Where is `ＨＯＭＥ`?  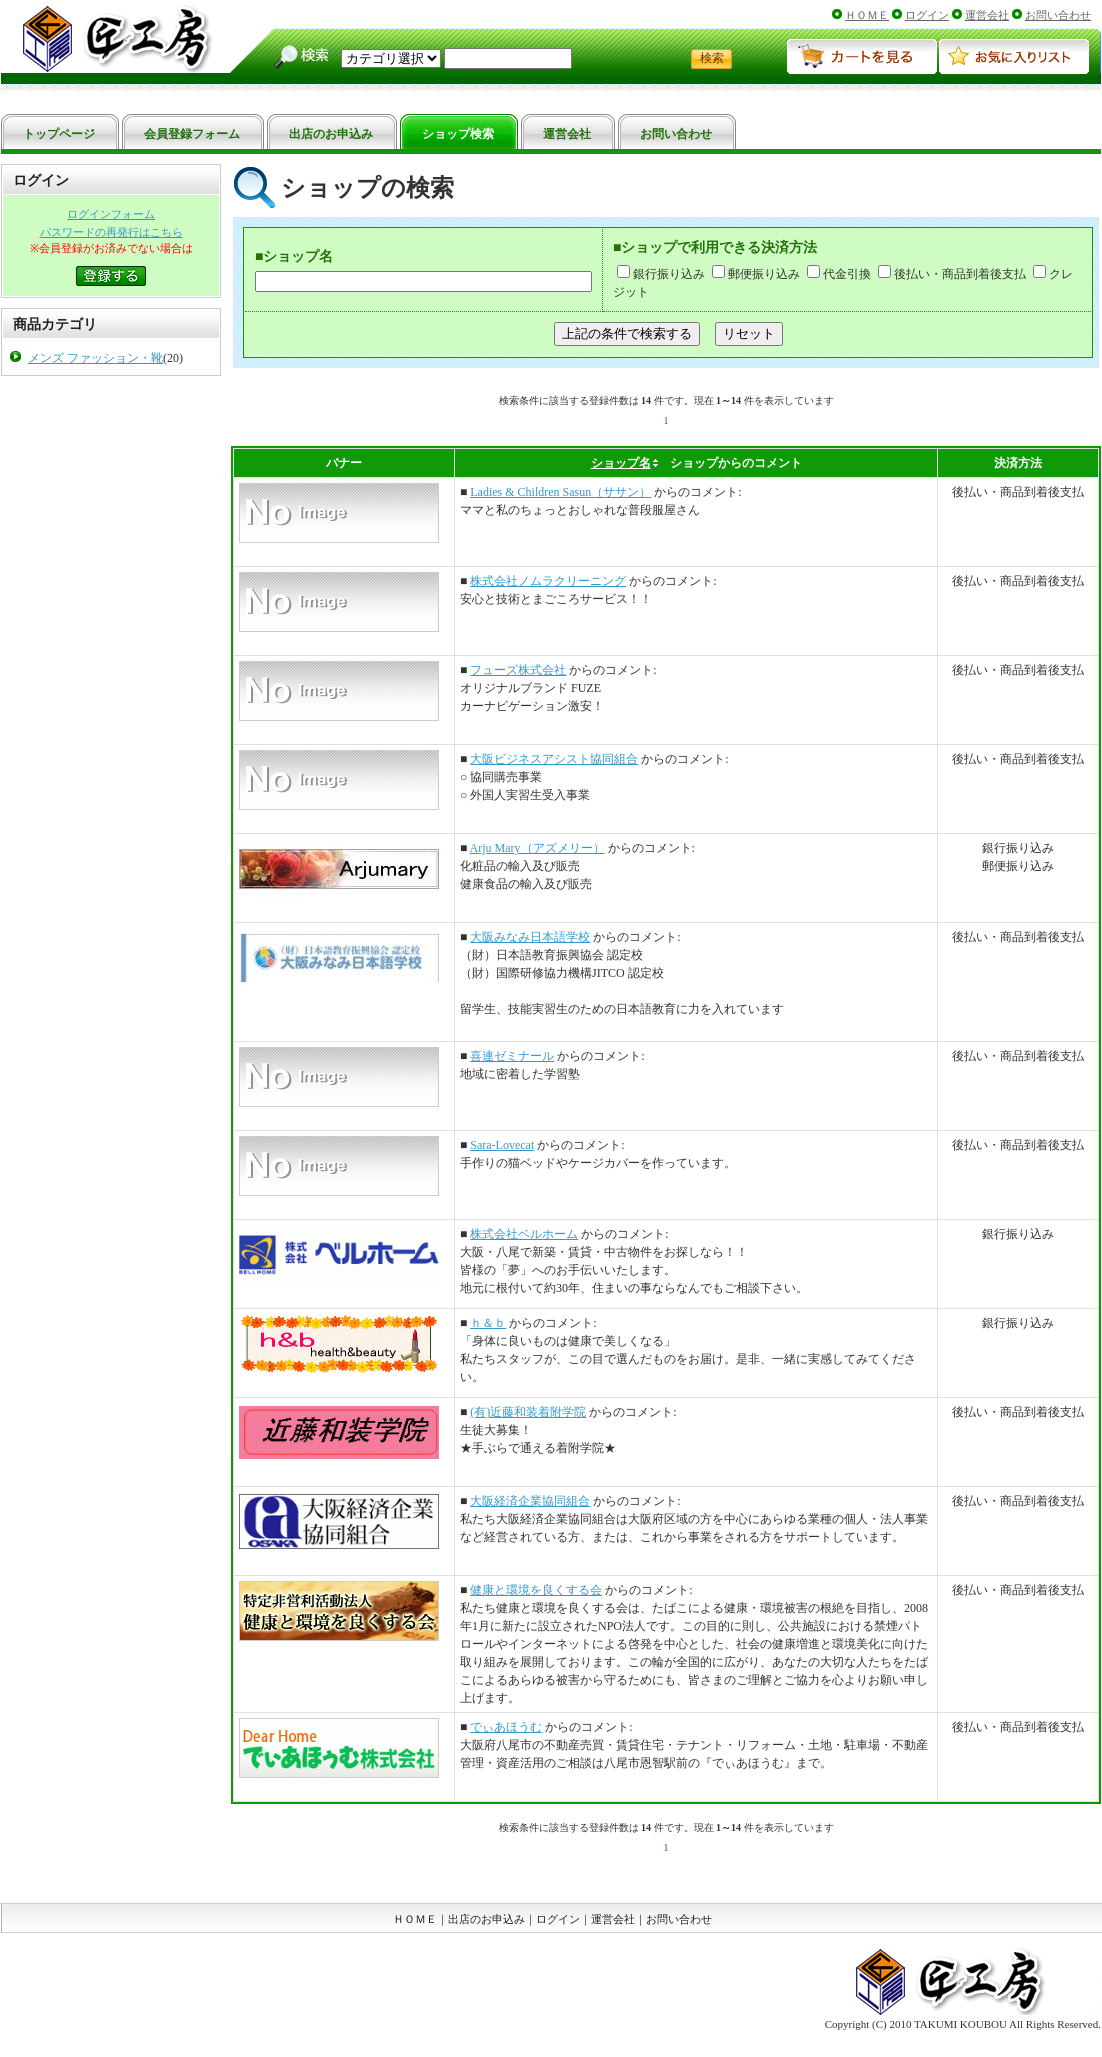 ＨＯＭＥ is located at coordinates (867, 15).